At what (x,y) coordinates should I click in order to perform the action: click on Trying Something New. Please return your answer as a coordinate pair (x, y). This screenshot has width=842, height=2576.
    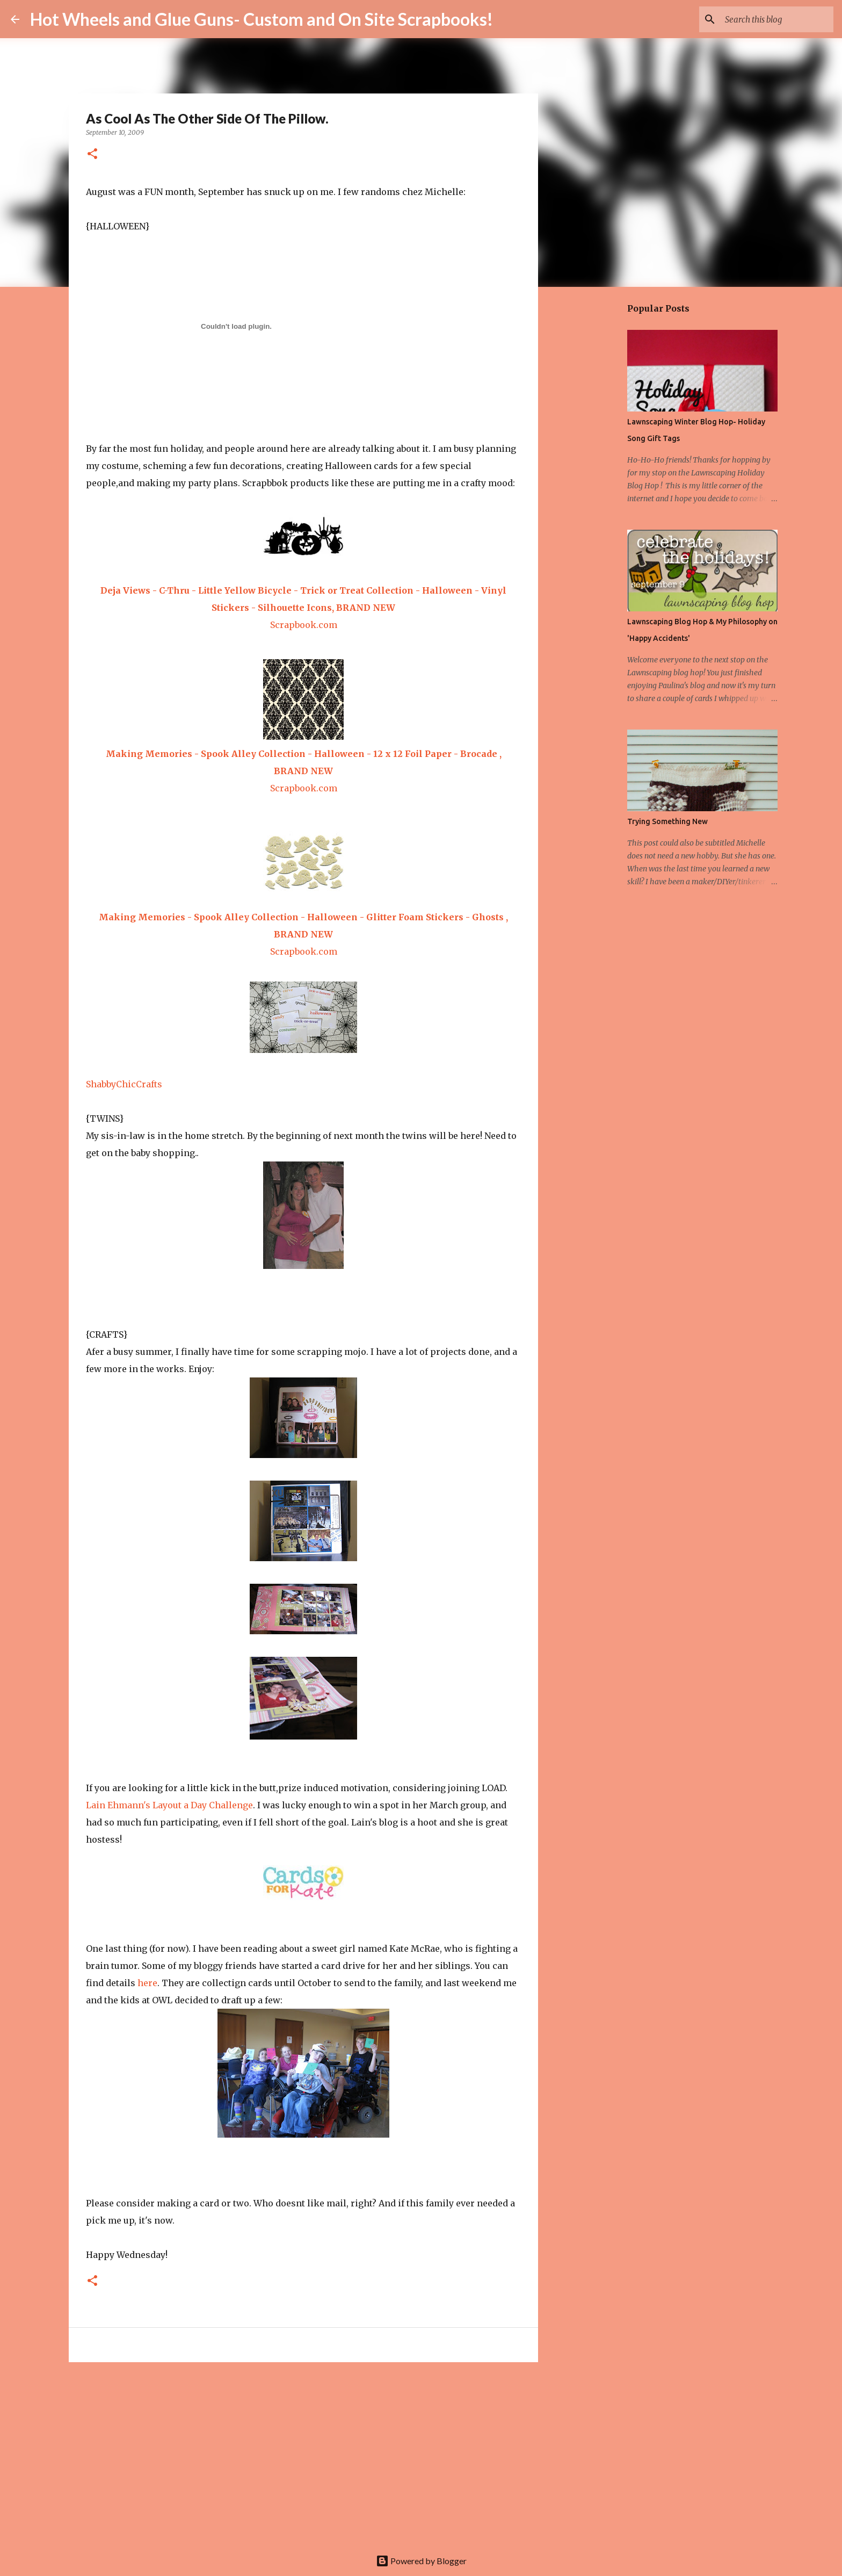
    Looking at the image, I should click on (667, 821).